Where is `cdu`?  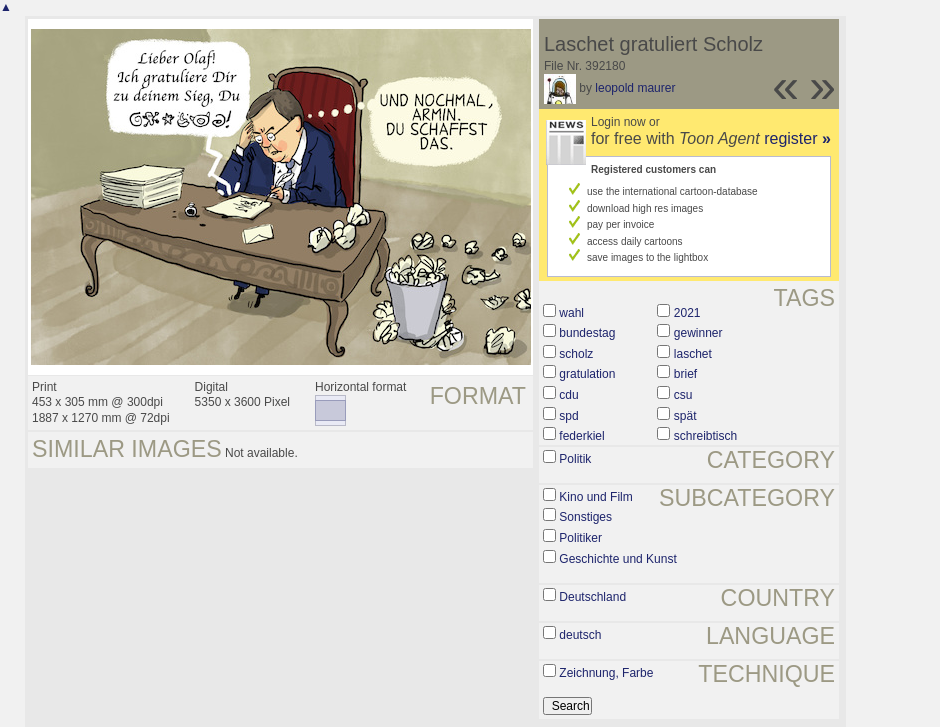
cdu is located at coordinates (568, 395).